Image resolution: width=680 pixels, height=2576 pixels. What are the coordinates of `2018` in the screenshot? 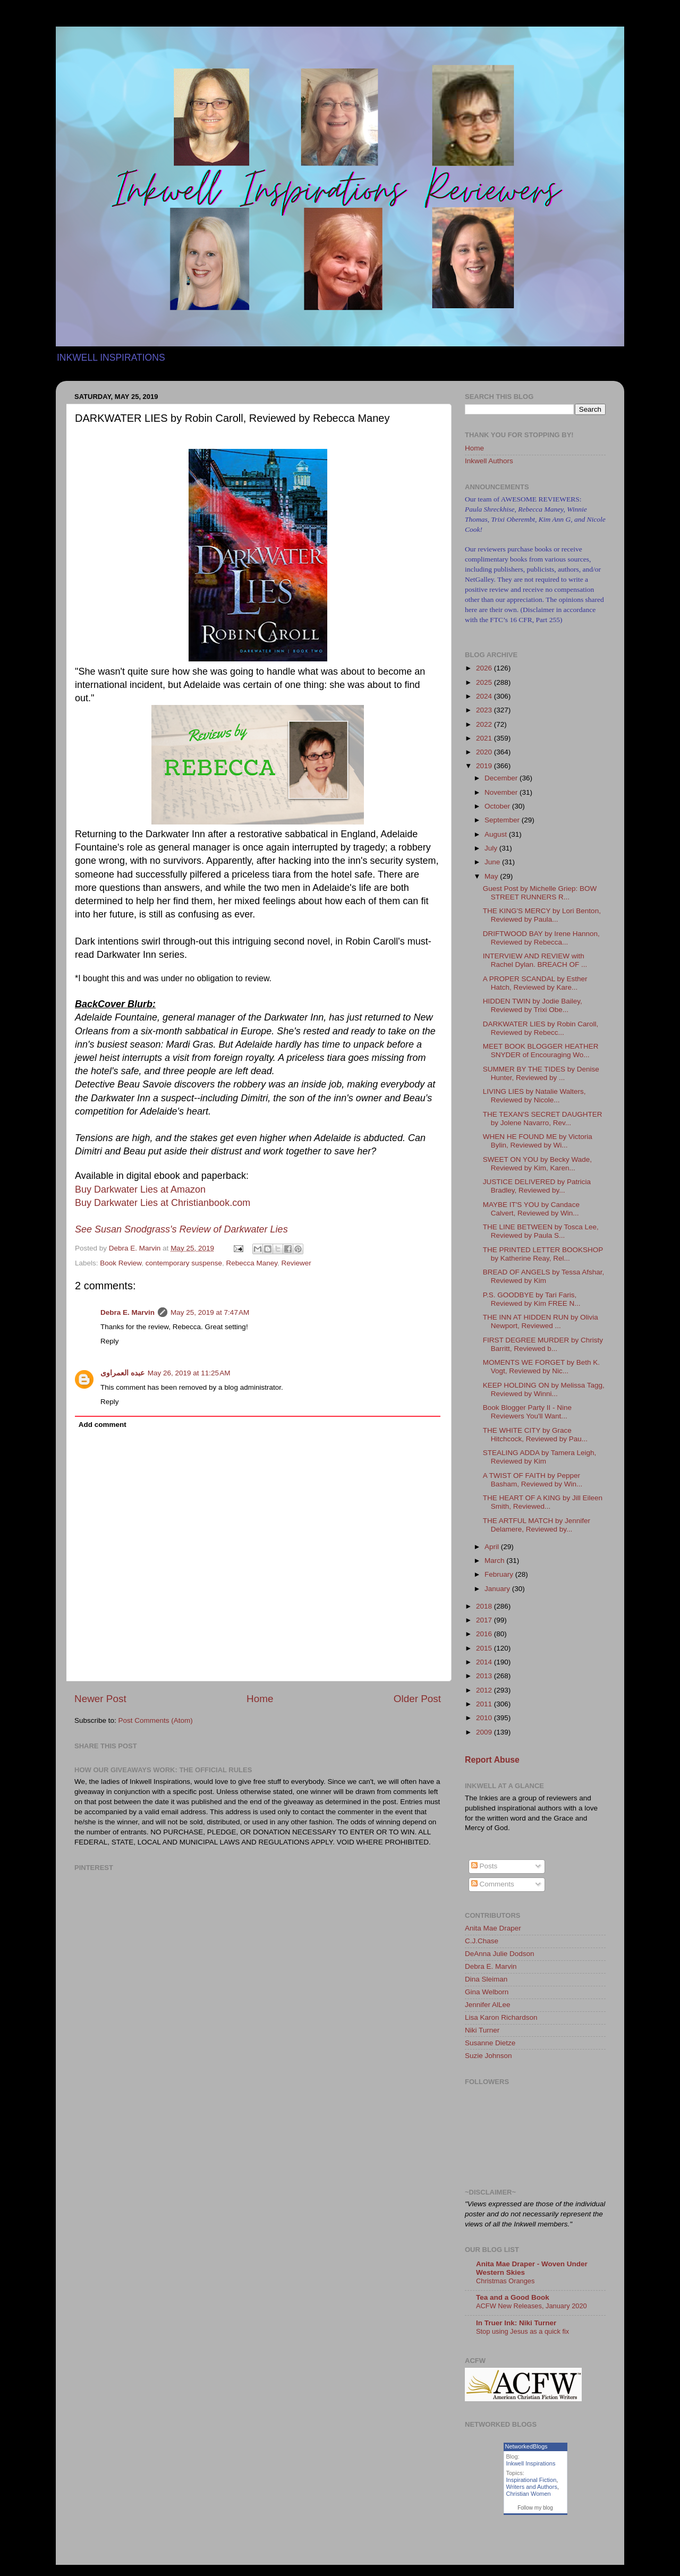 It's located at (485, 1606).